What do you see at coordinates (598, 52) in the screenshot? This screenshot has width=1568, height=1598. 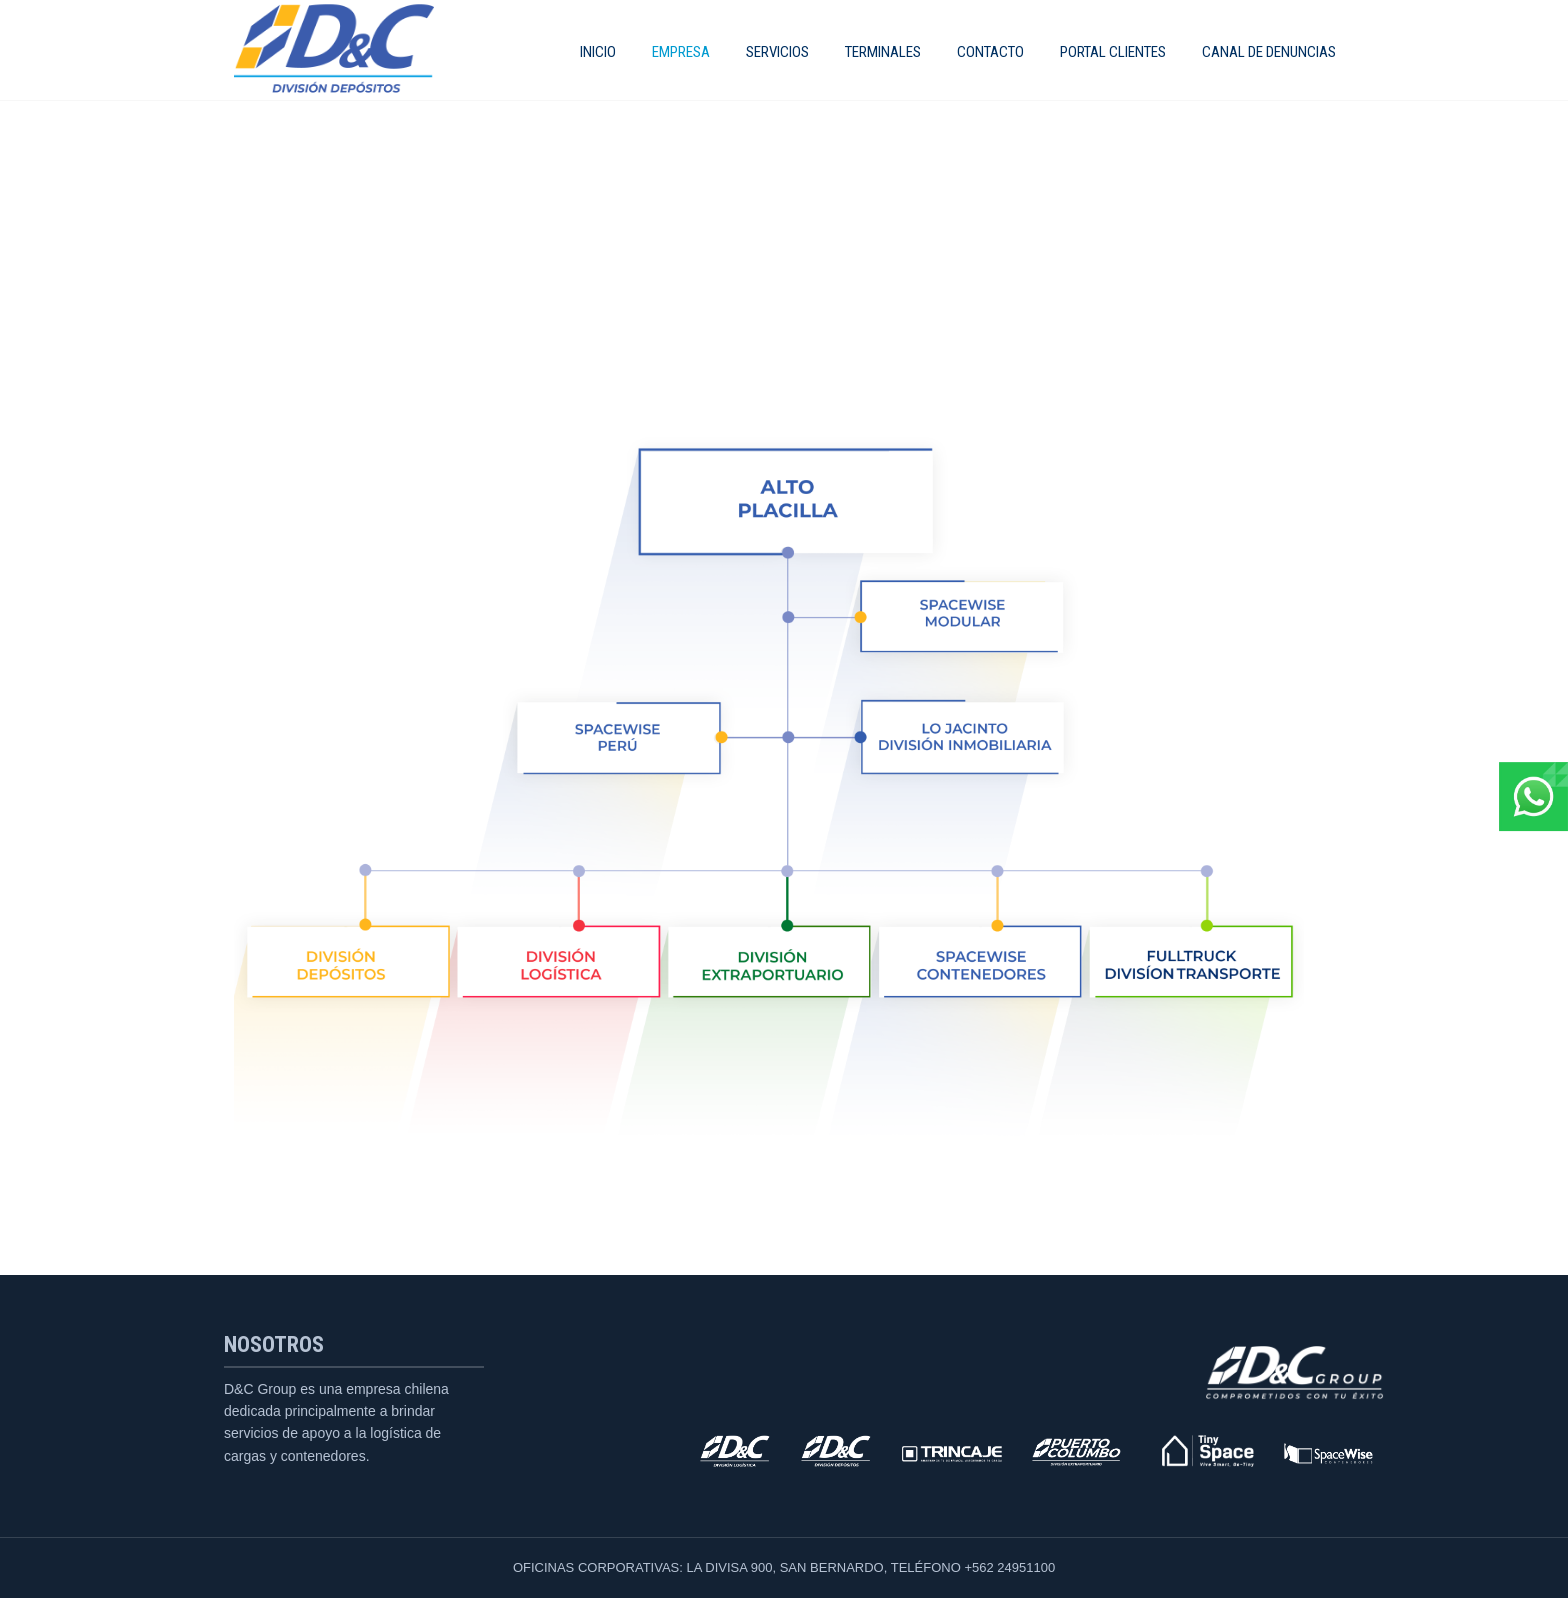 I see `INICIO` at bounding box center [598, 52].